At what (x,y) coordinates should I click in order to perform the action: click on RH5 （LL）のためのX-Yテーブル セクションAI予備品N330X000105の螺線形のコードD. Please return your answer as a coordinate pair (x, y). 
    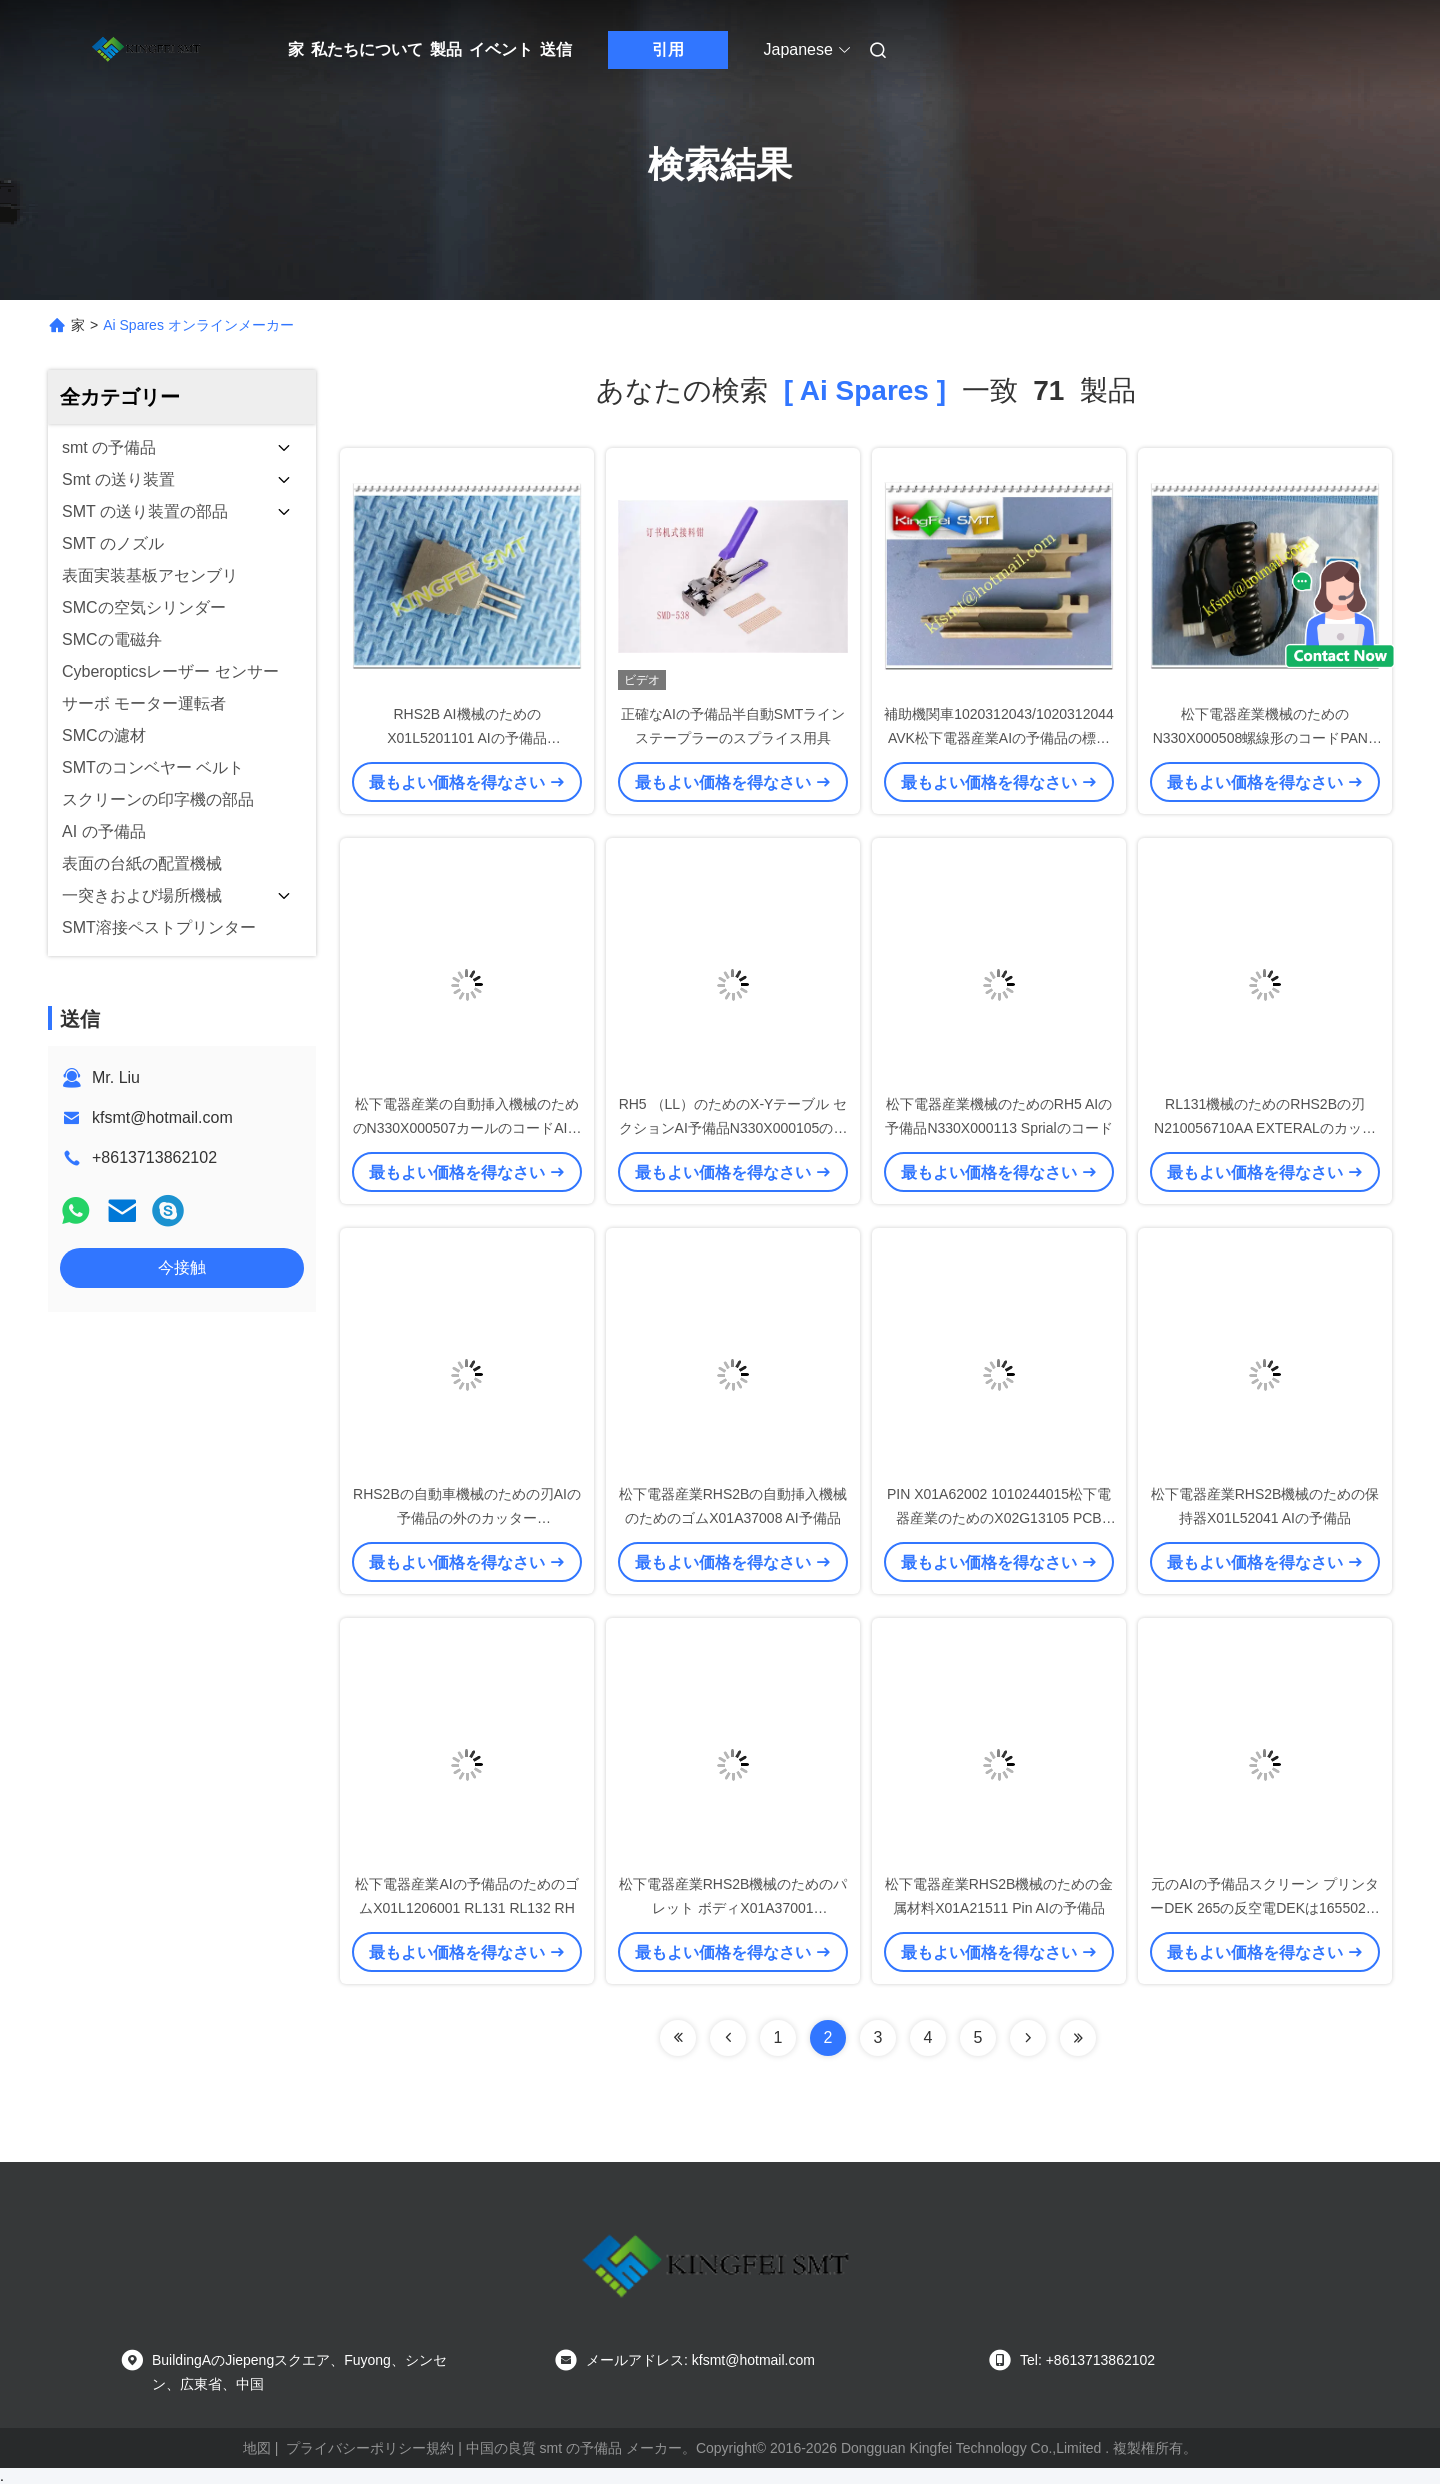
    Looking at the image, I should click on (733, 1128).